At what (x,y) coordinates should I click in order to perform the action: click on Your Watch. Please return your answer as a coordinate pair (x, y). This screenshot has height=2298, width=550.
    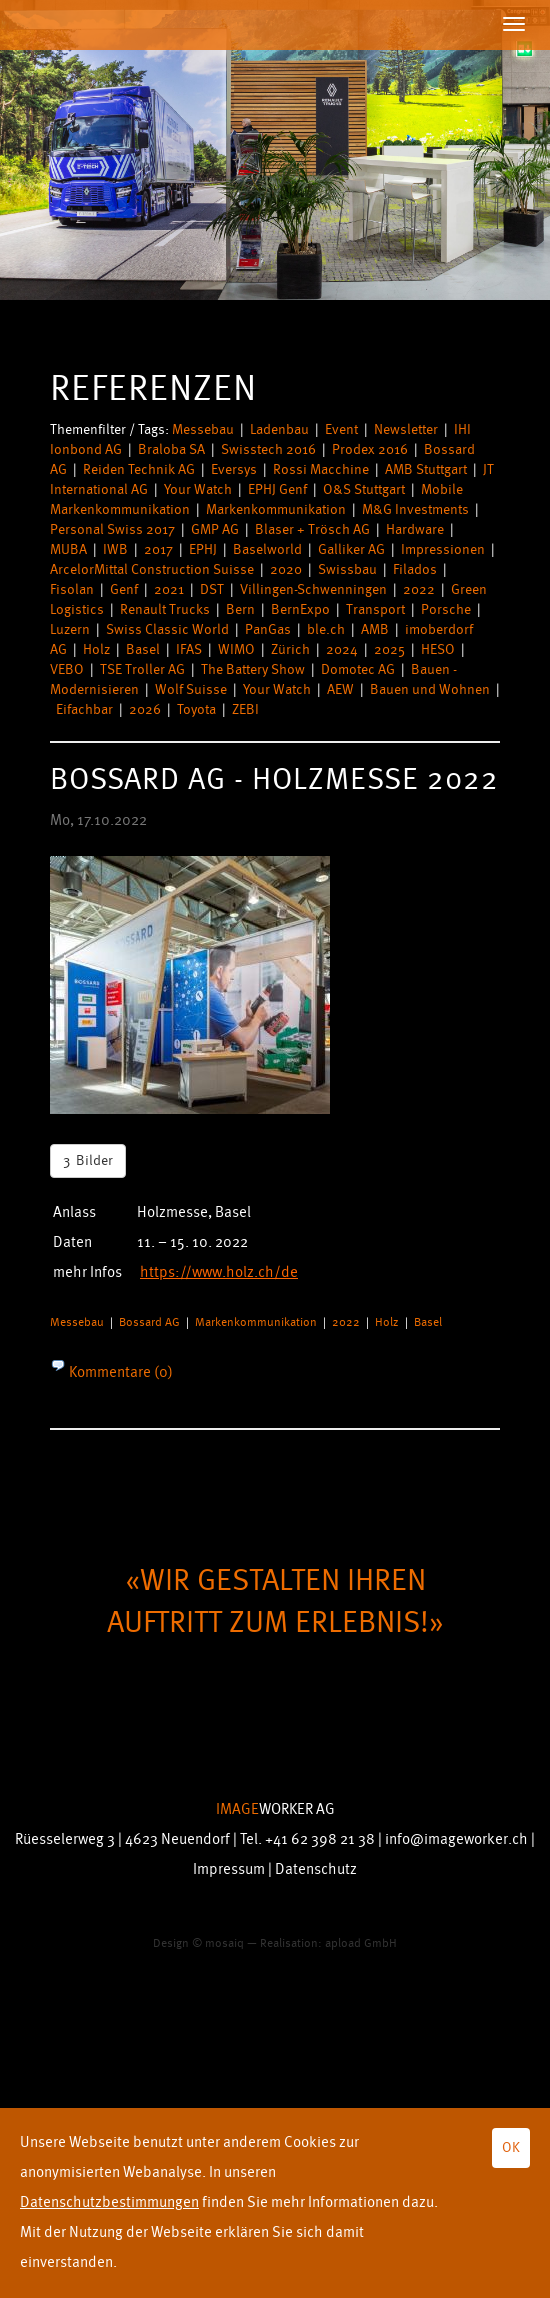
    Looking at the image, I should click on (198, 489).